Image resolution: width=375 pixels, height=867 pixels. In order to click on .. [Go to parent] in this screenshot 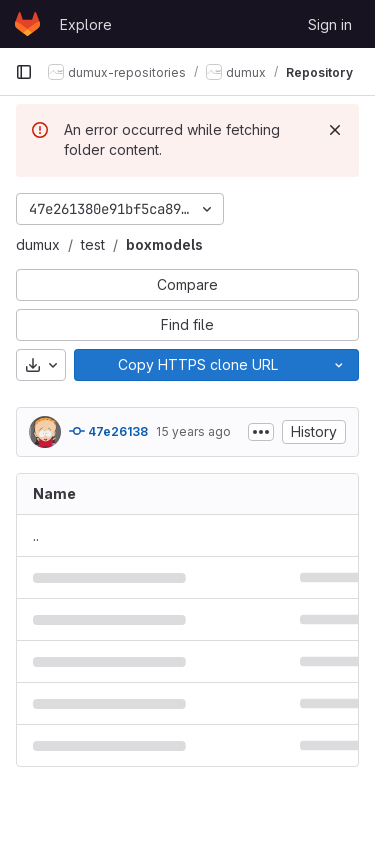, I will do `click(36, 535)`.